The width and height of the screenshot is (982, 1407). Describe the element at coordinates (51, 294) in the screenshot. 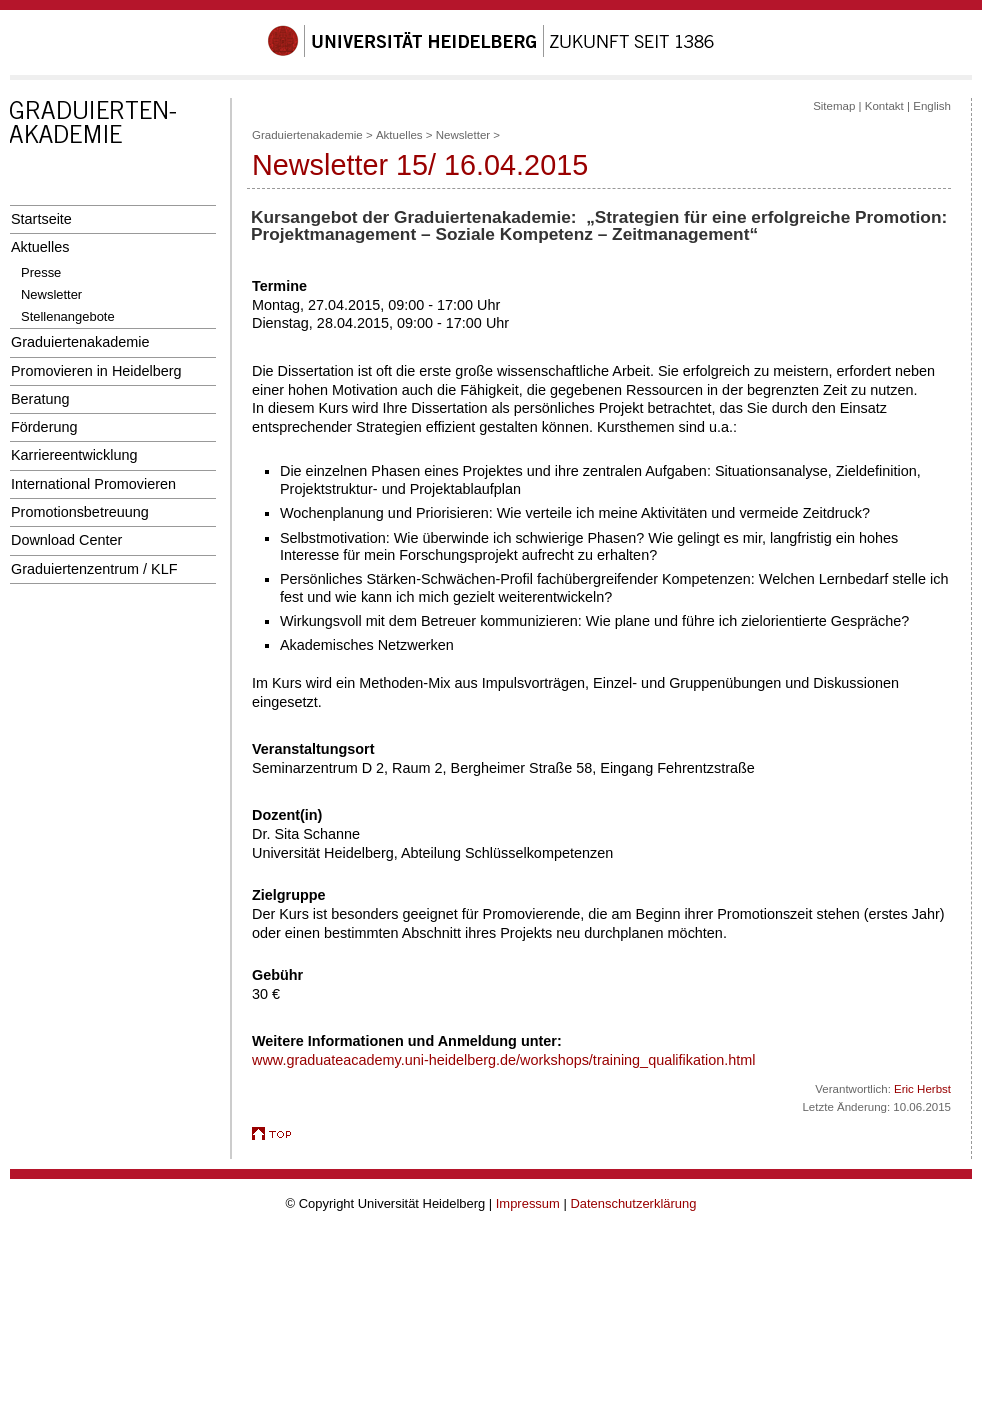

I see `Newsletter` at that location.